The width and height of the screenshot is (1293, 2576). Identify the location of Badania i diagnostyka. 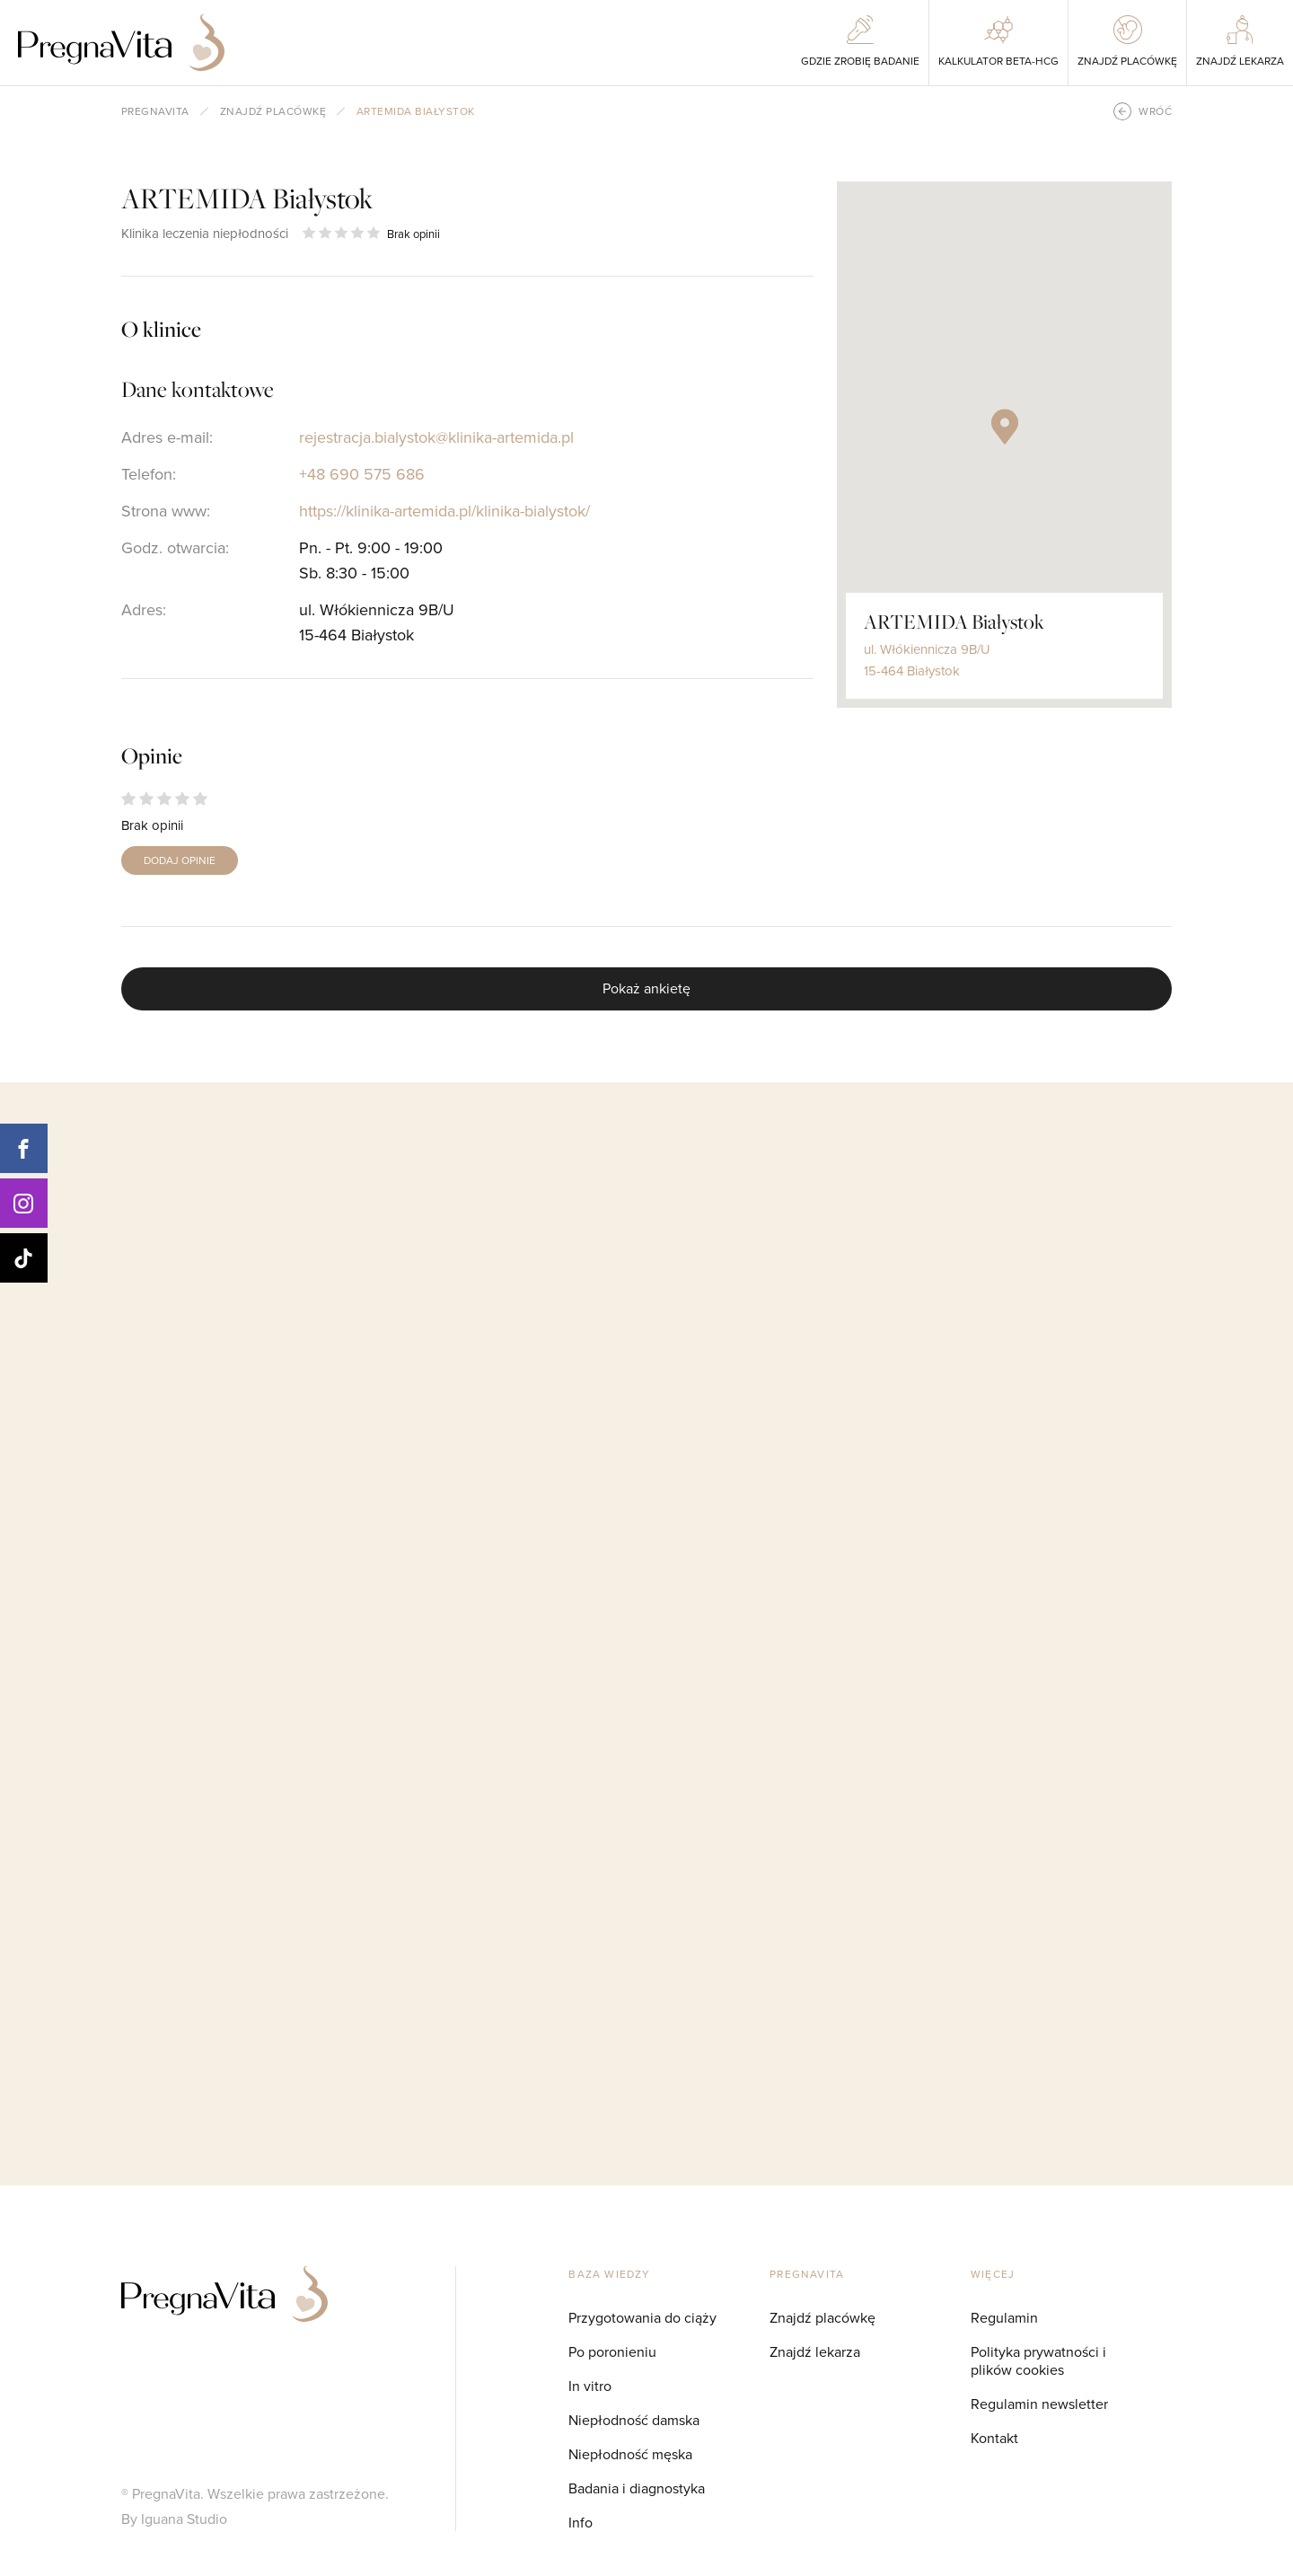
(636, 2488).